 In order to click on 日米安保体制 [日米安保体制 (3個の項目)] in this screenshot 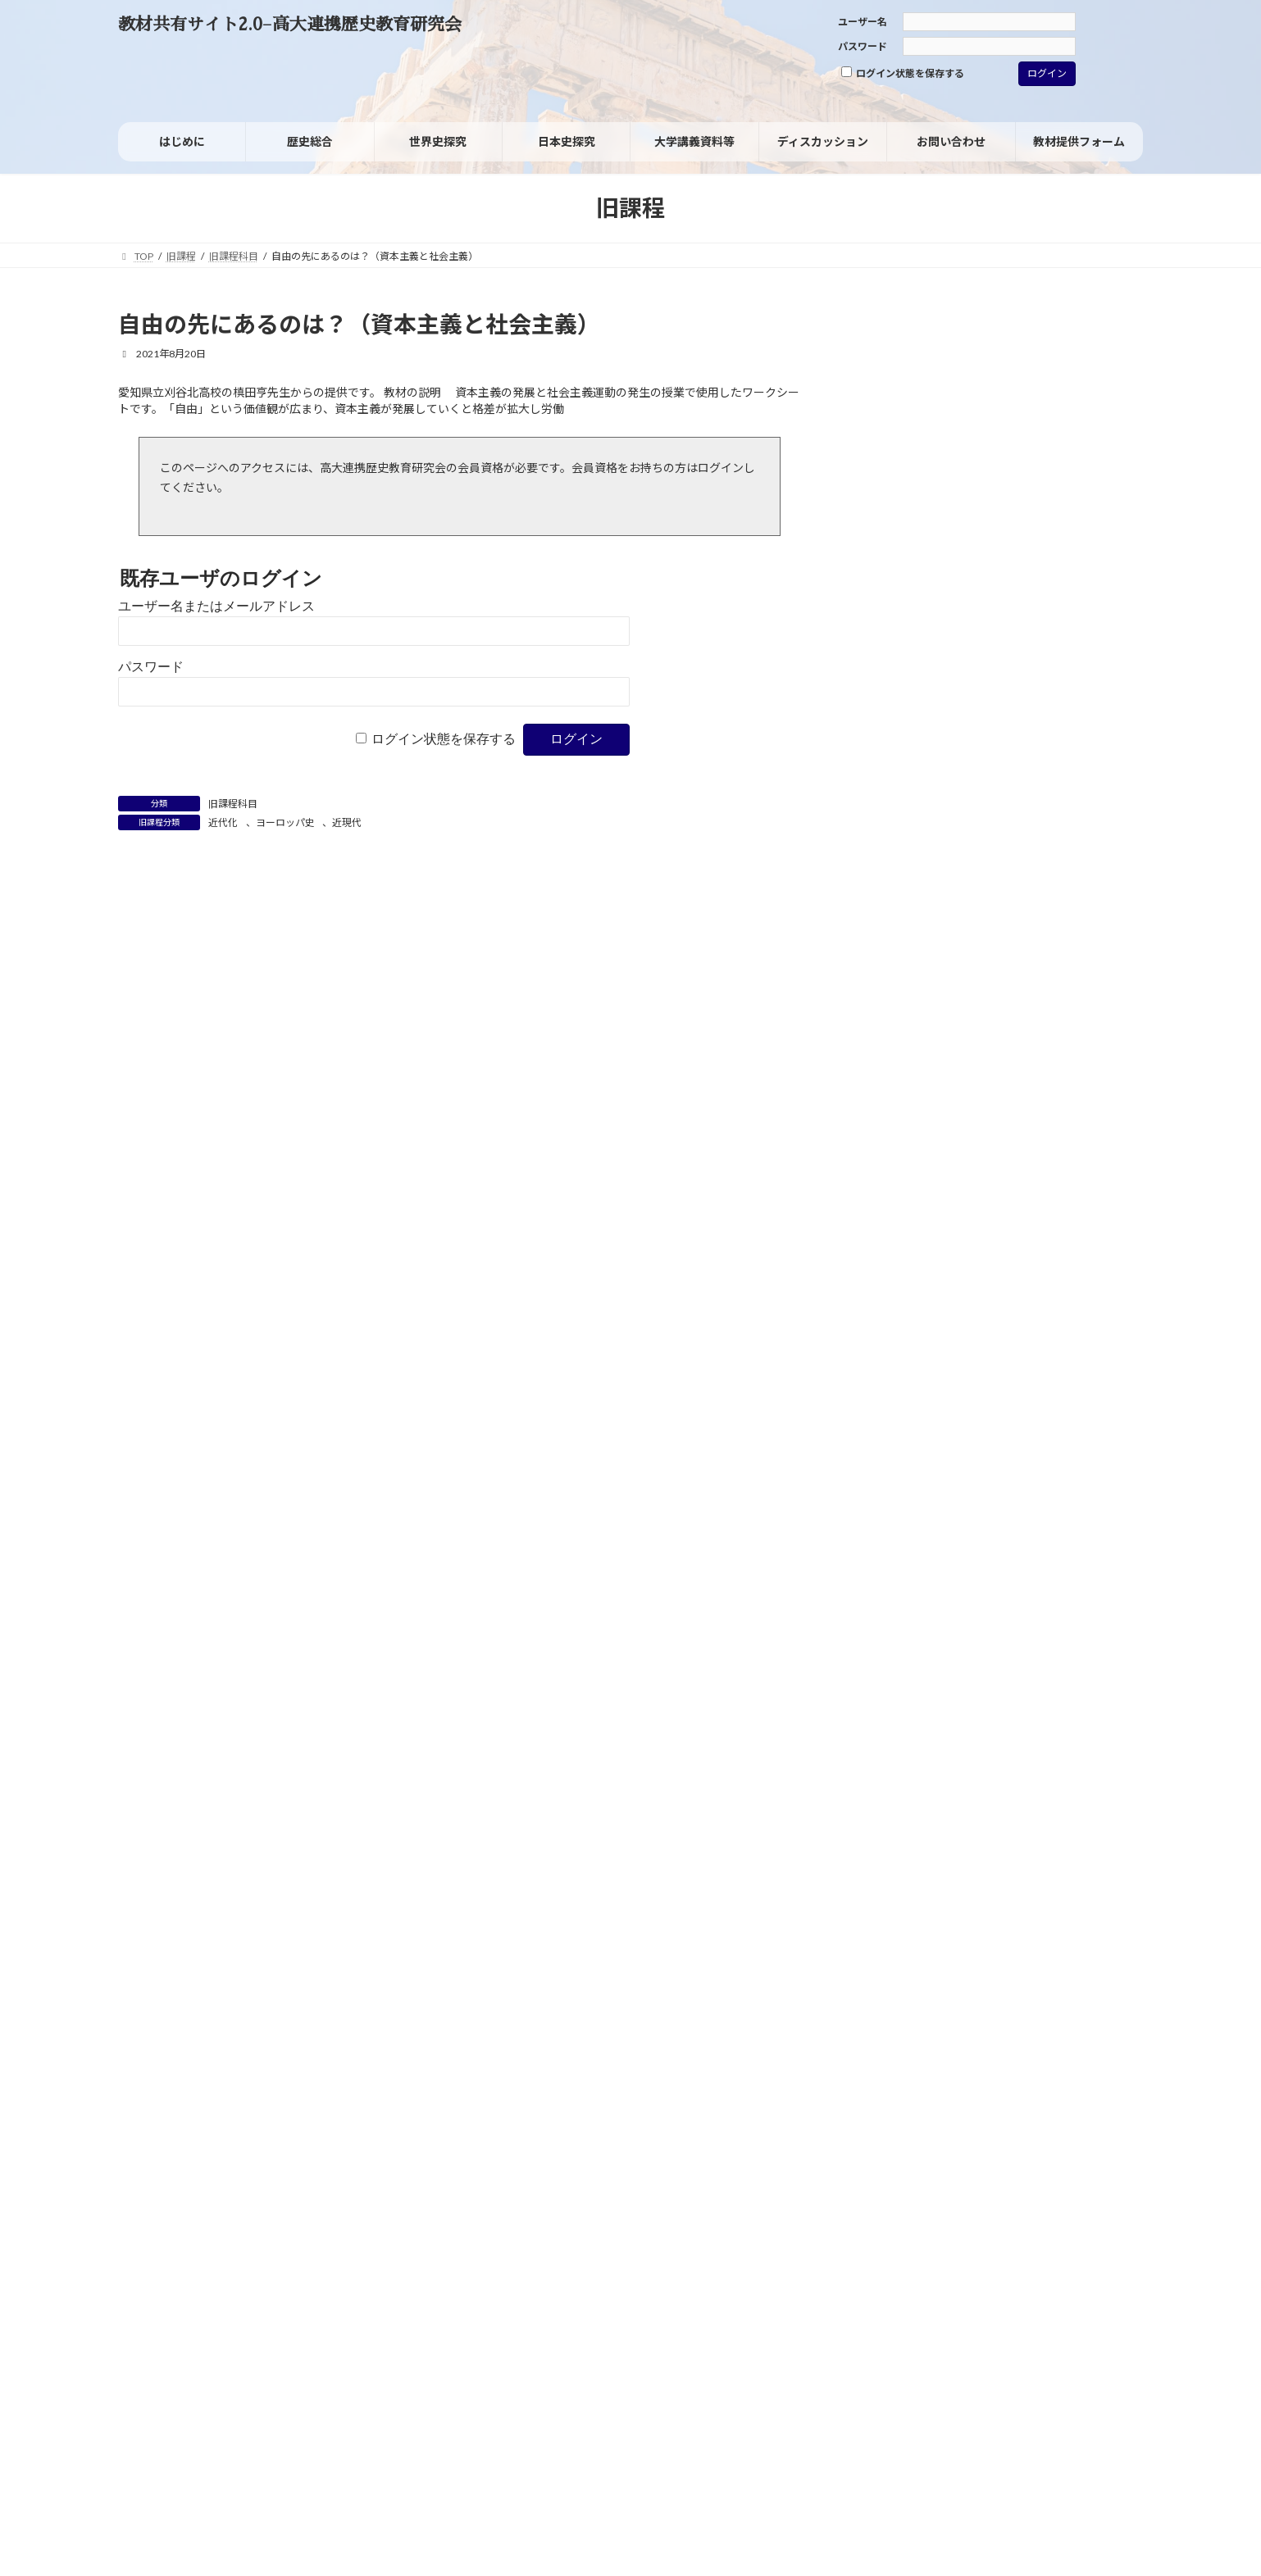, I will do `click(908, 1073)`.